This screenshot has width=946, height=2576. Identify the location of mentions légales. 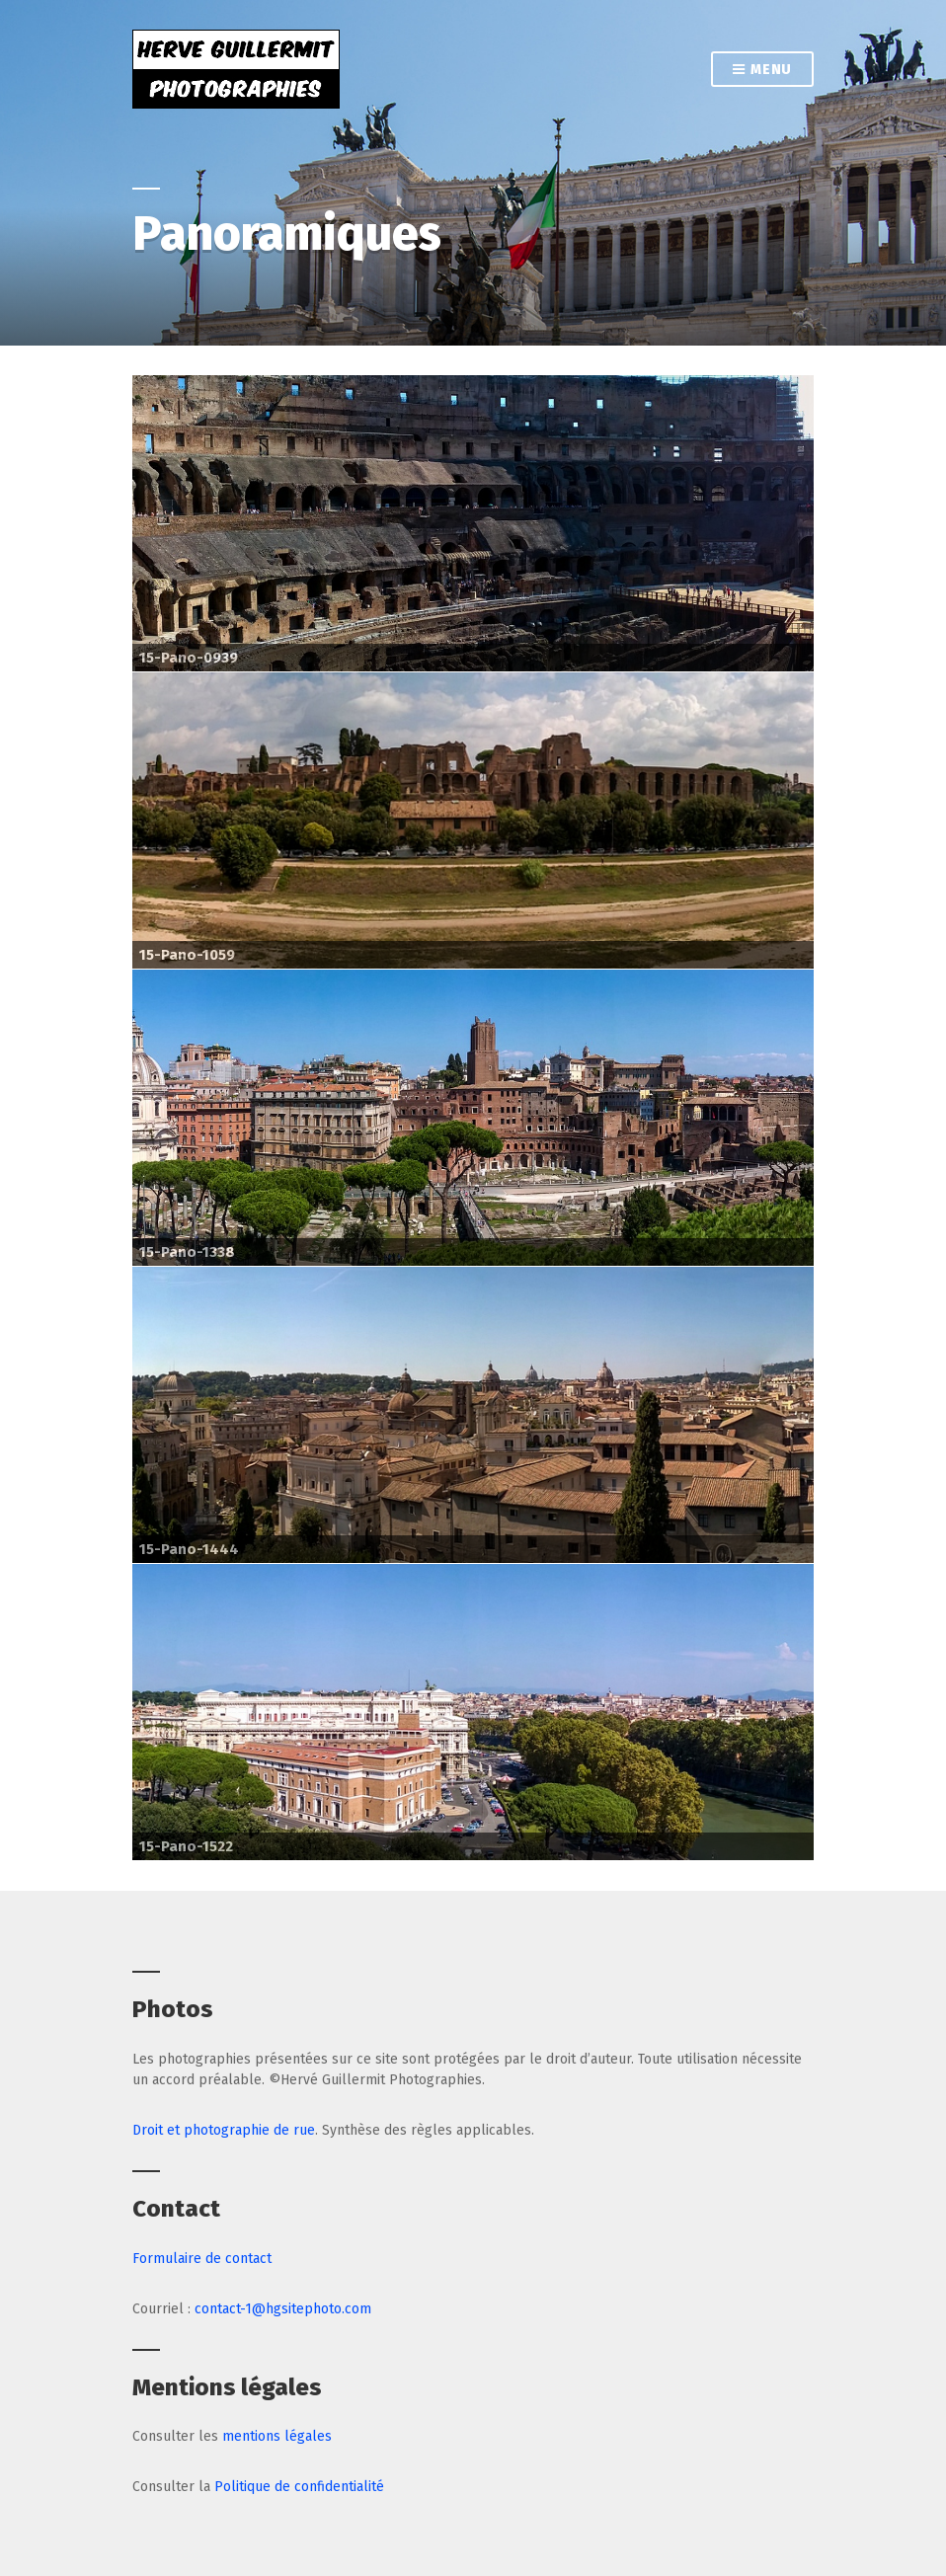
(277, 2436).